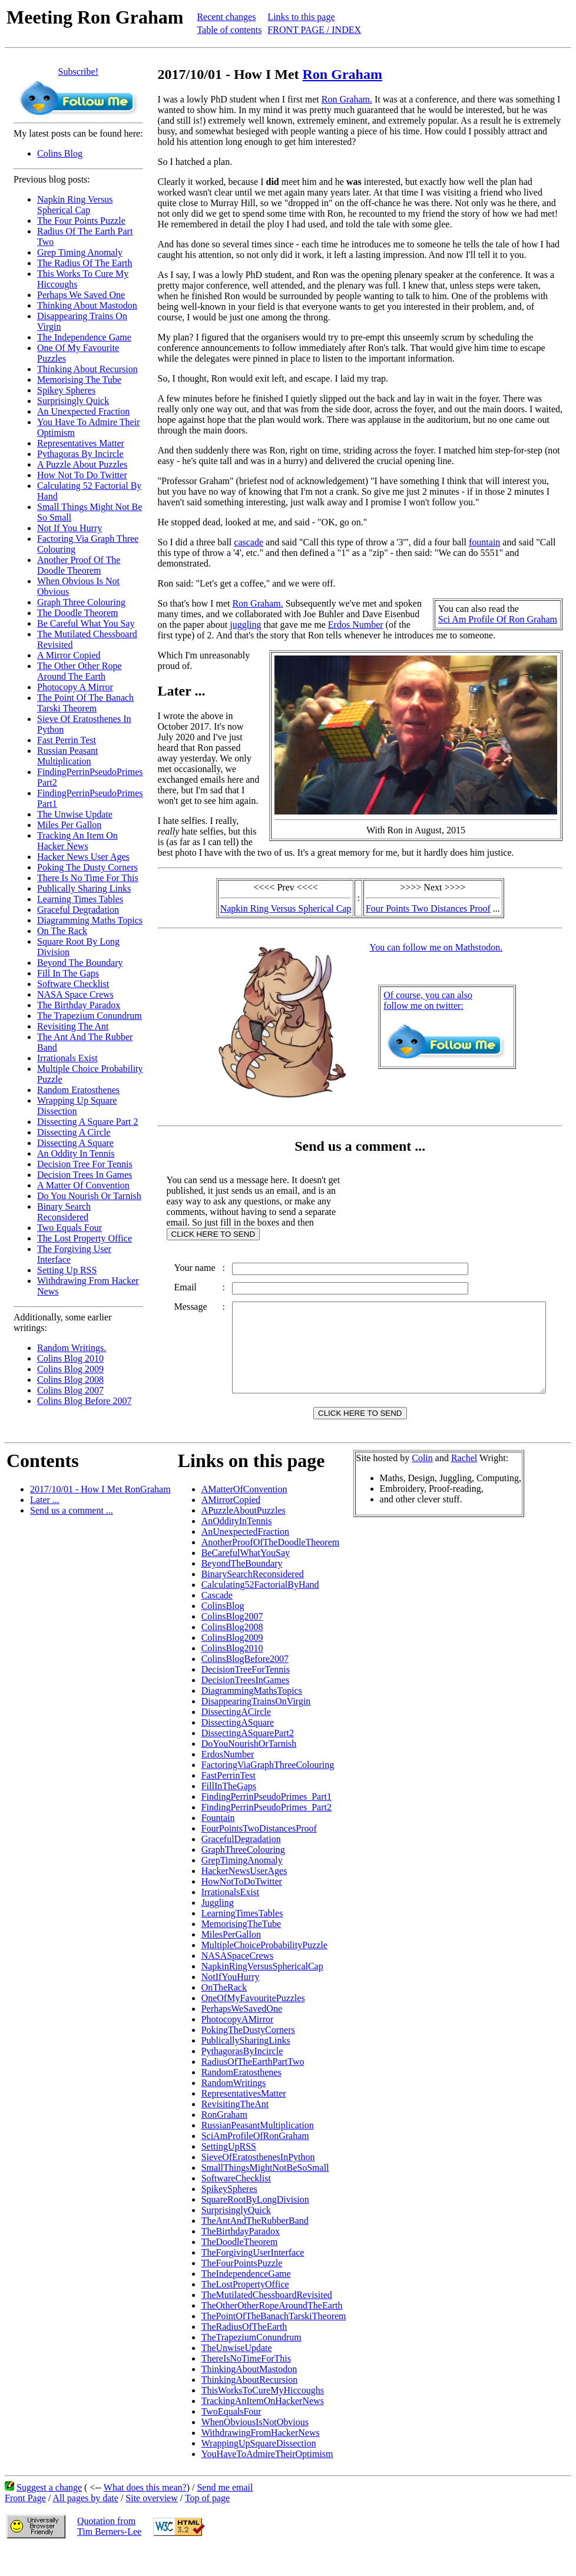 This screenshot has width=576, height=2576. I want to click on OneOfMyFavouritePuzzles, so click(253, 2024).